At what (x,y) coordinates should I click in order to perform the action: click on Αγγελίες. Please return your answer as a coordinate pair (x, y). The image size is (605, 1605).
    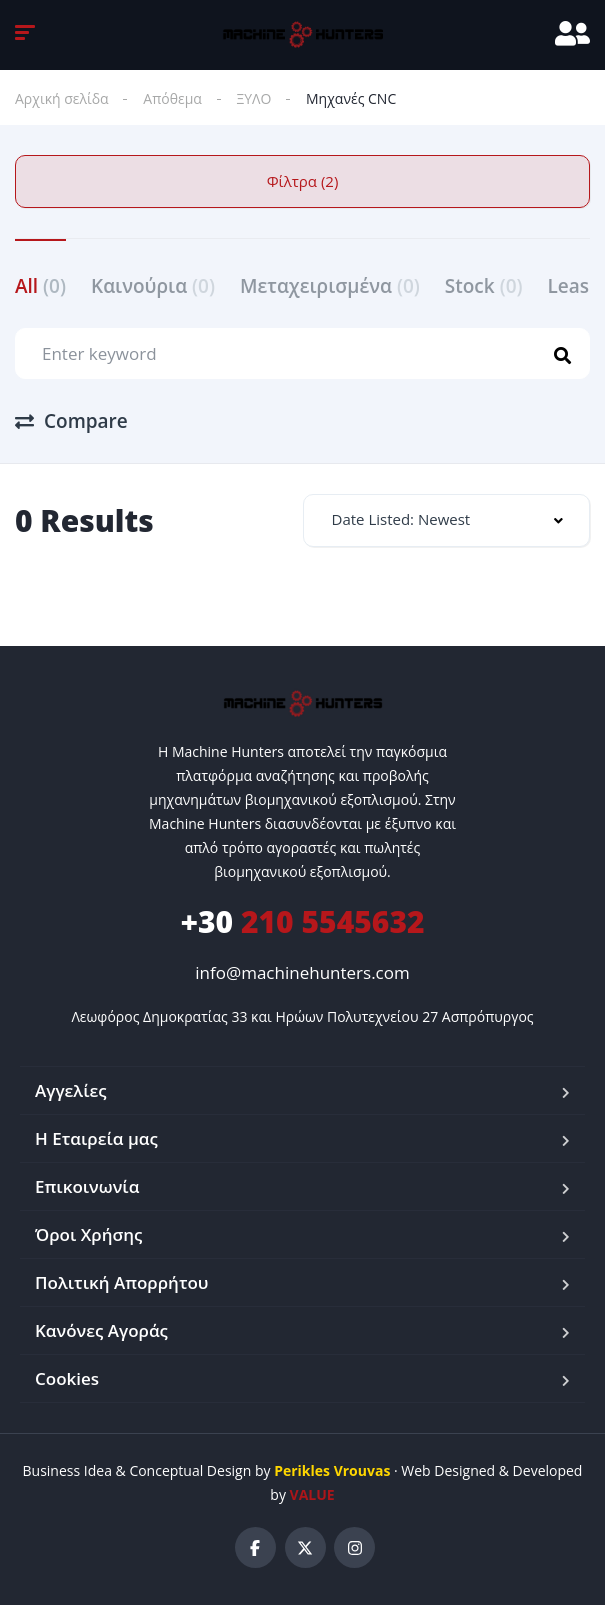
    Looking at the image, I should click on (71, 1090).